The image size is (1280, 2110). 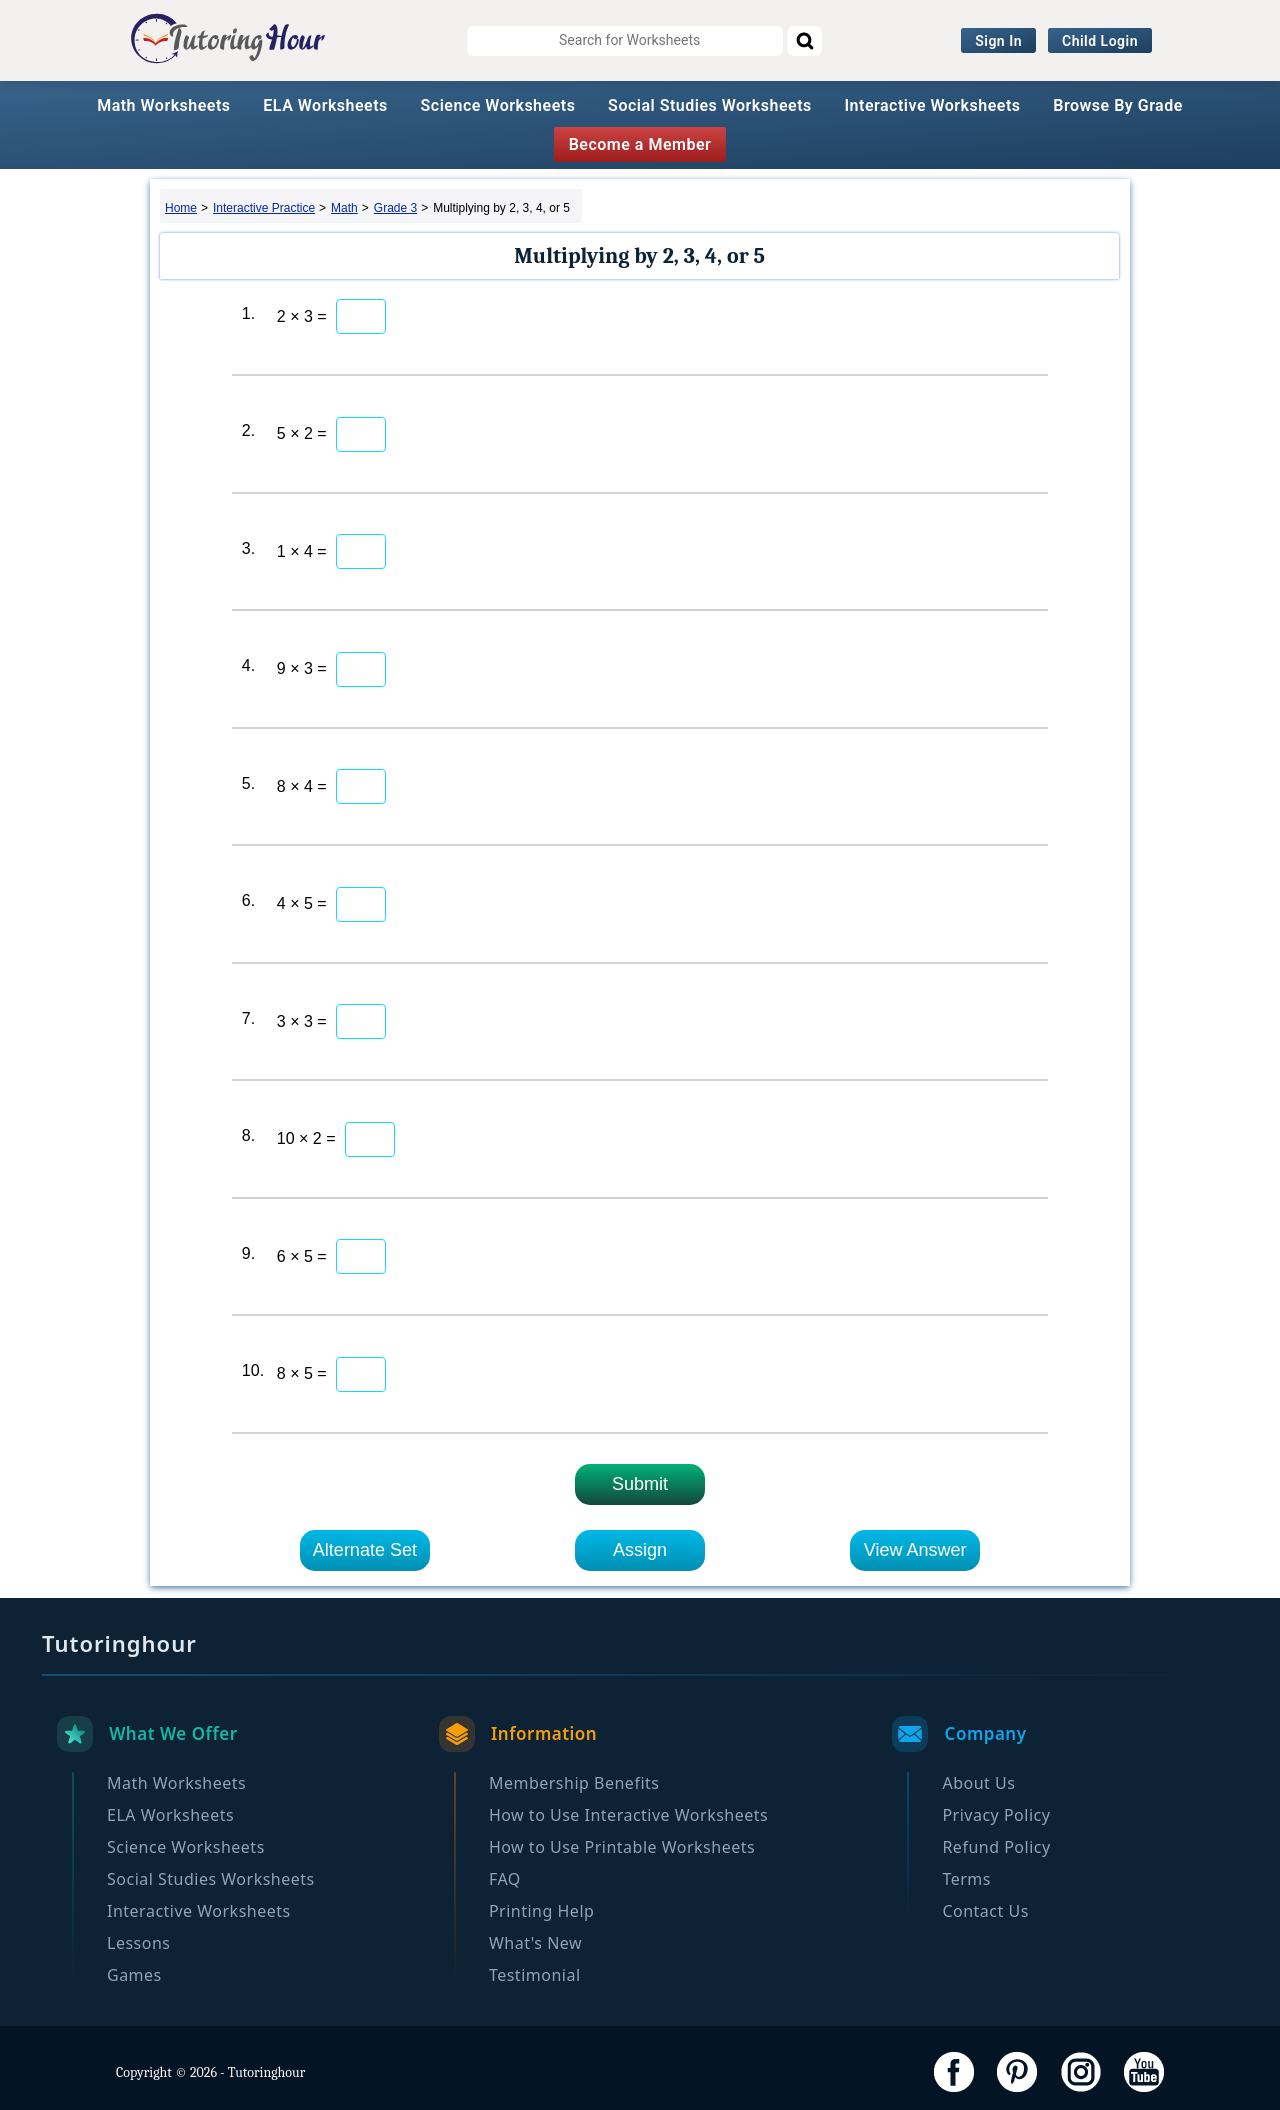 I want to click on Assign, so click(x=640, y=1550).